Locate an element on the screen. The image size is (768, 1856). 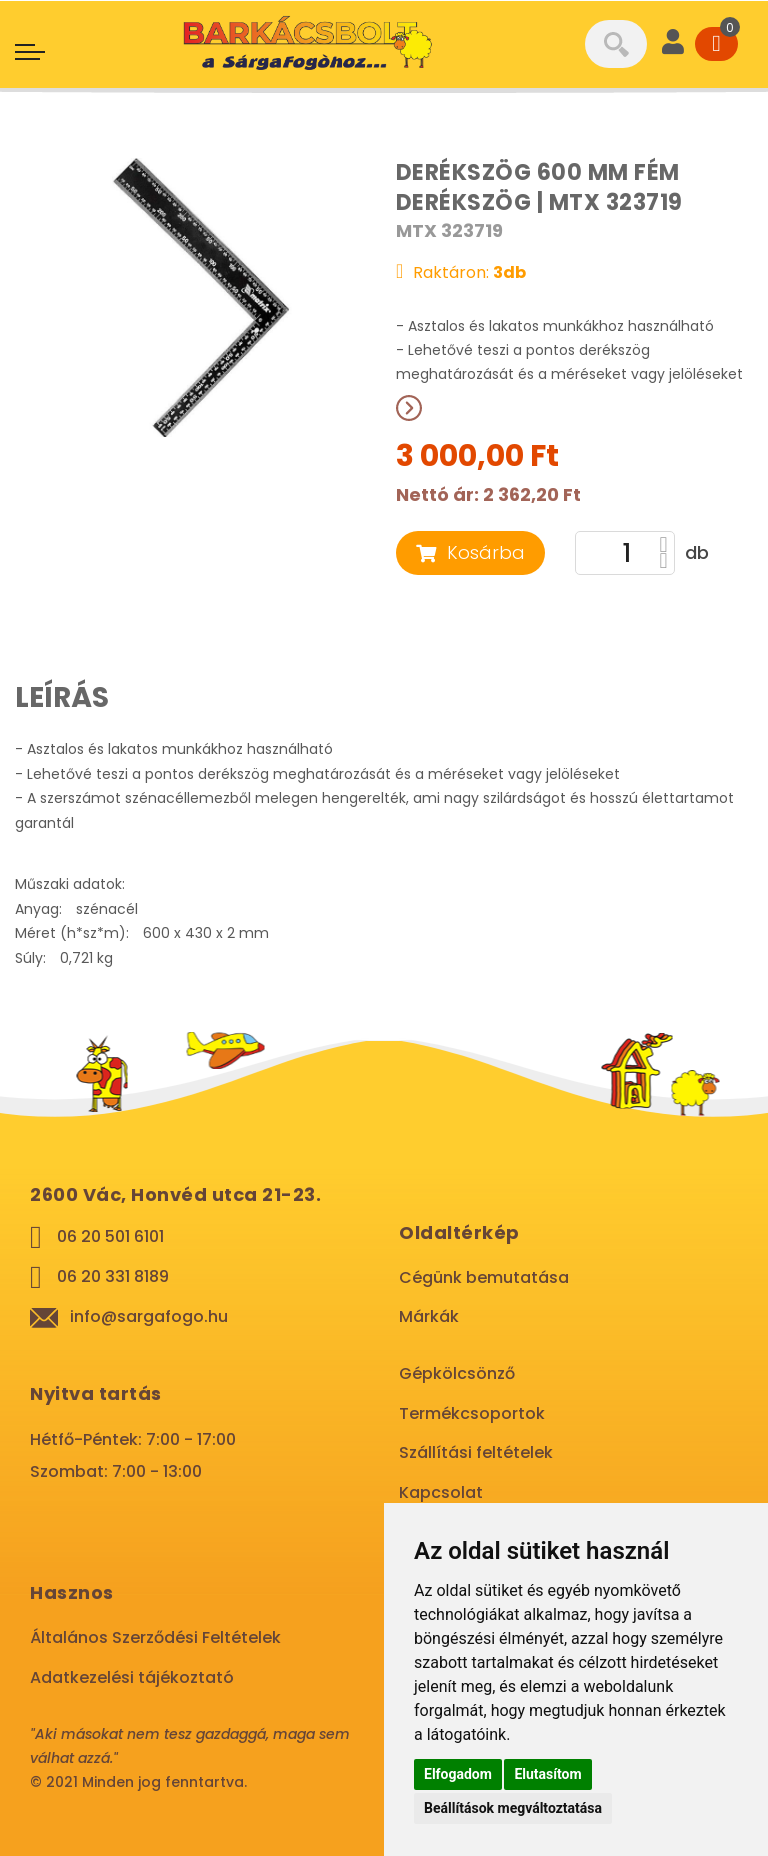
Cégünk bemutatása is located at coordinates (484, 1277).